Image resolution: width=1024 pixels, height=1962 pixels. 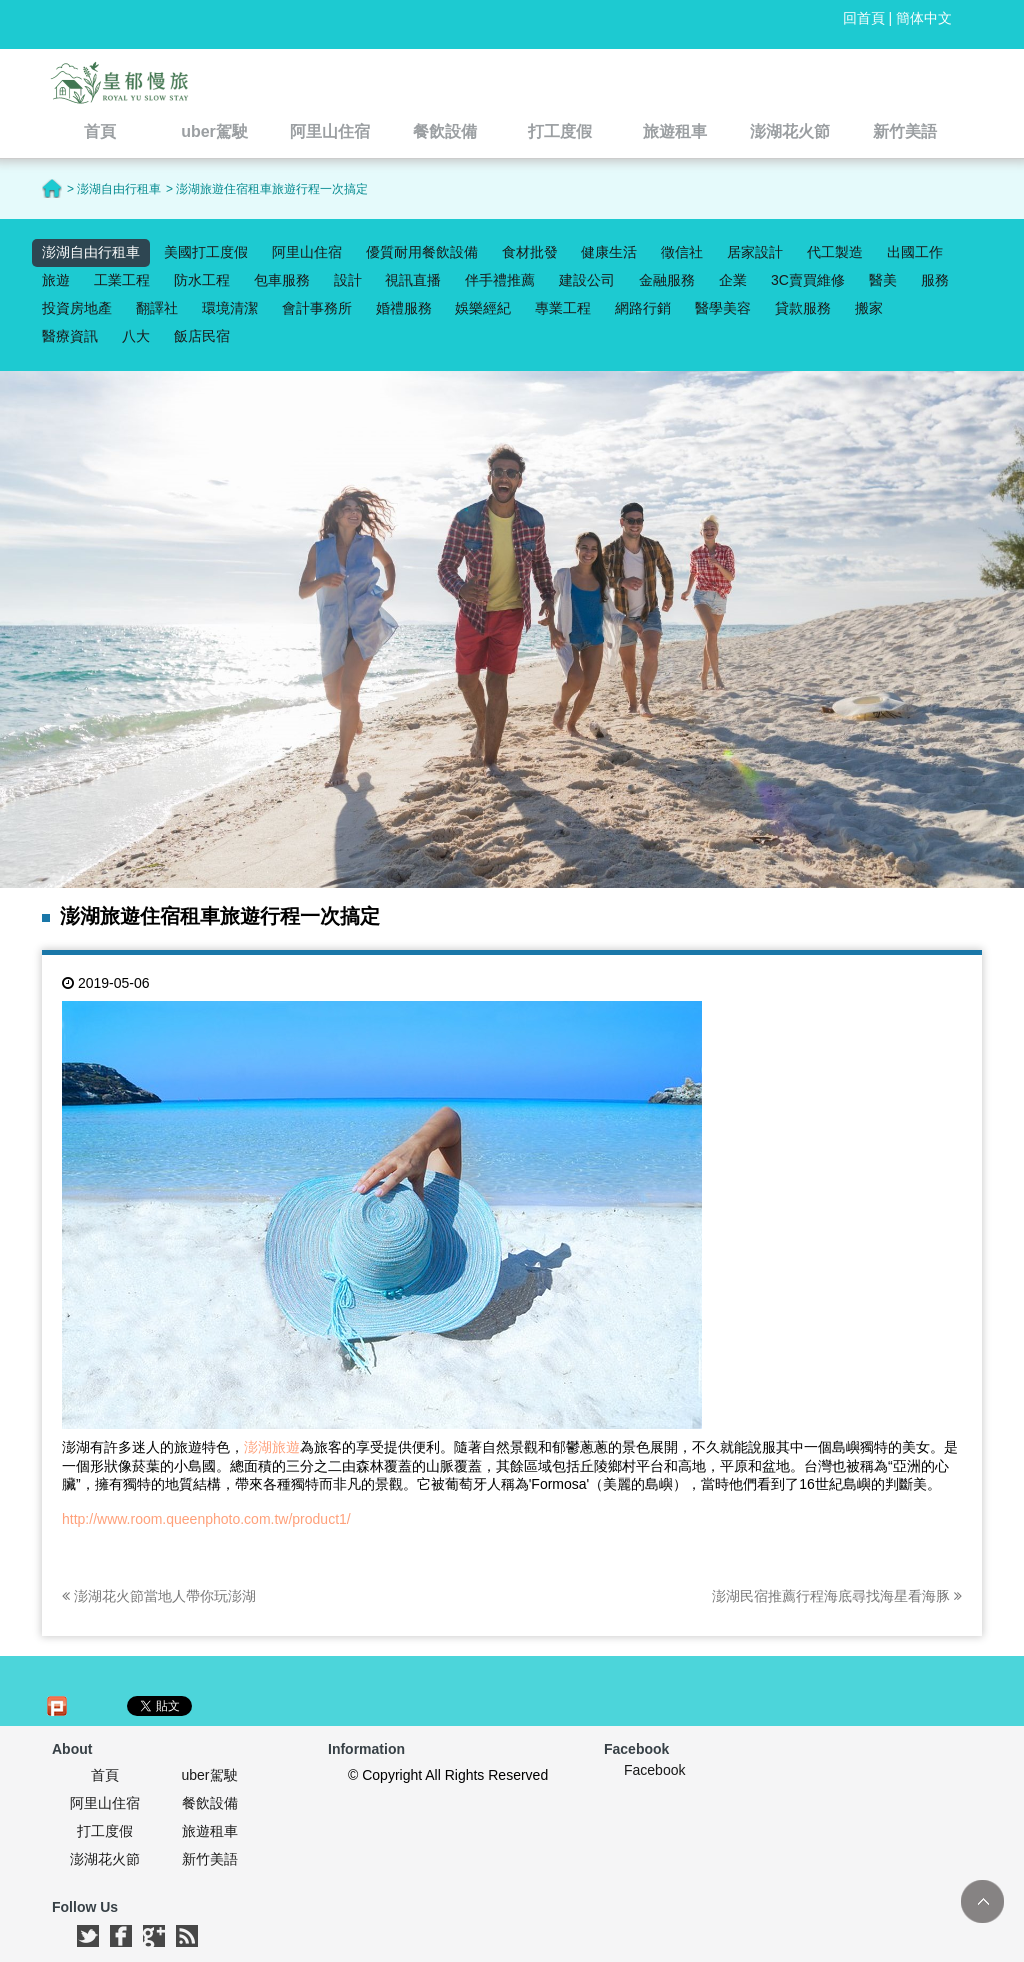 I want to click on 服務, so click(x=935, y=280).